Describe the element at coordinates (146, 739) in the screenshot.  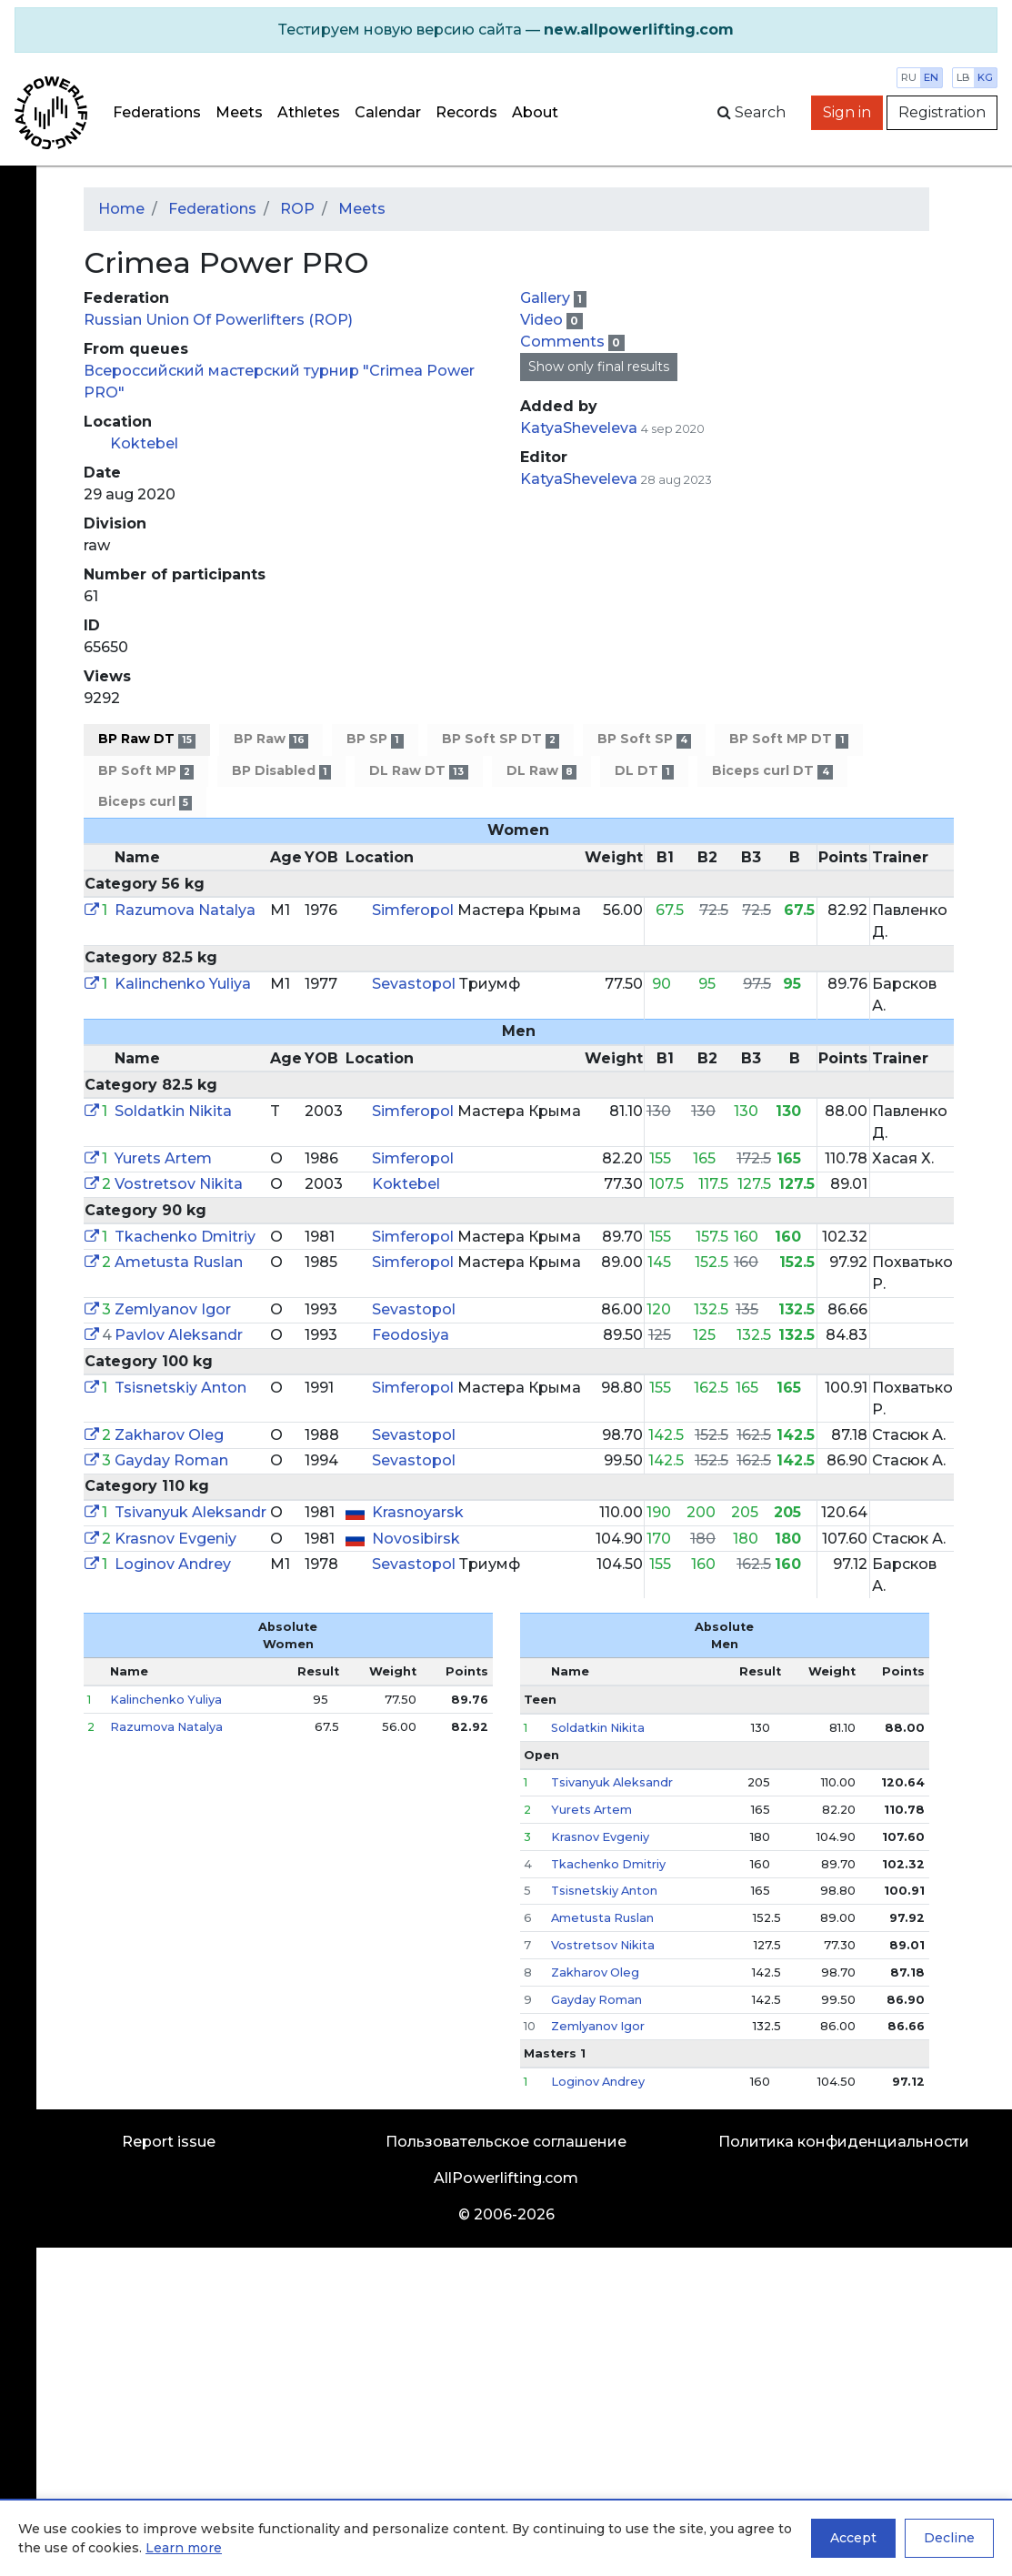
I see `BP Raw DT` at that location.